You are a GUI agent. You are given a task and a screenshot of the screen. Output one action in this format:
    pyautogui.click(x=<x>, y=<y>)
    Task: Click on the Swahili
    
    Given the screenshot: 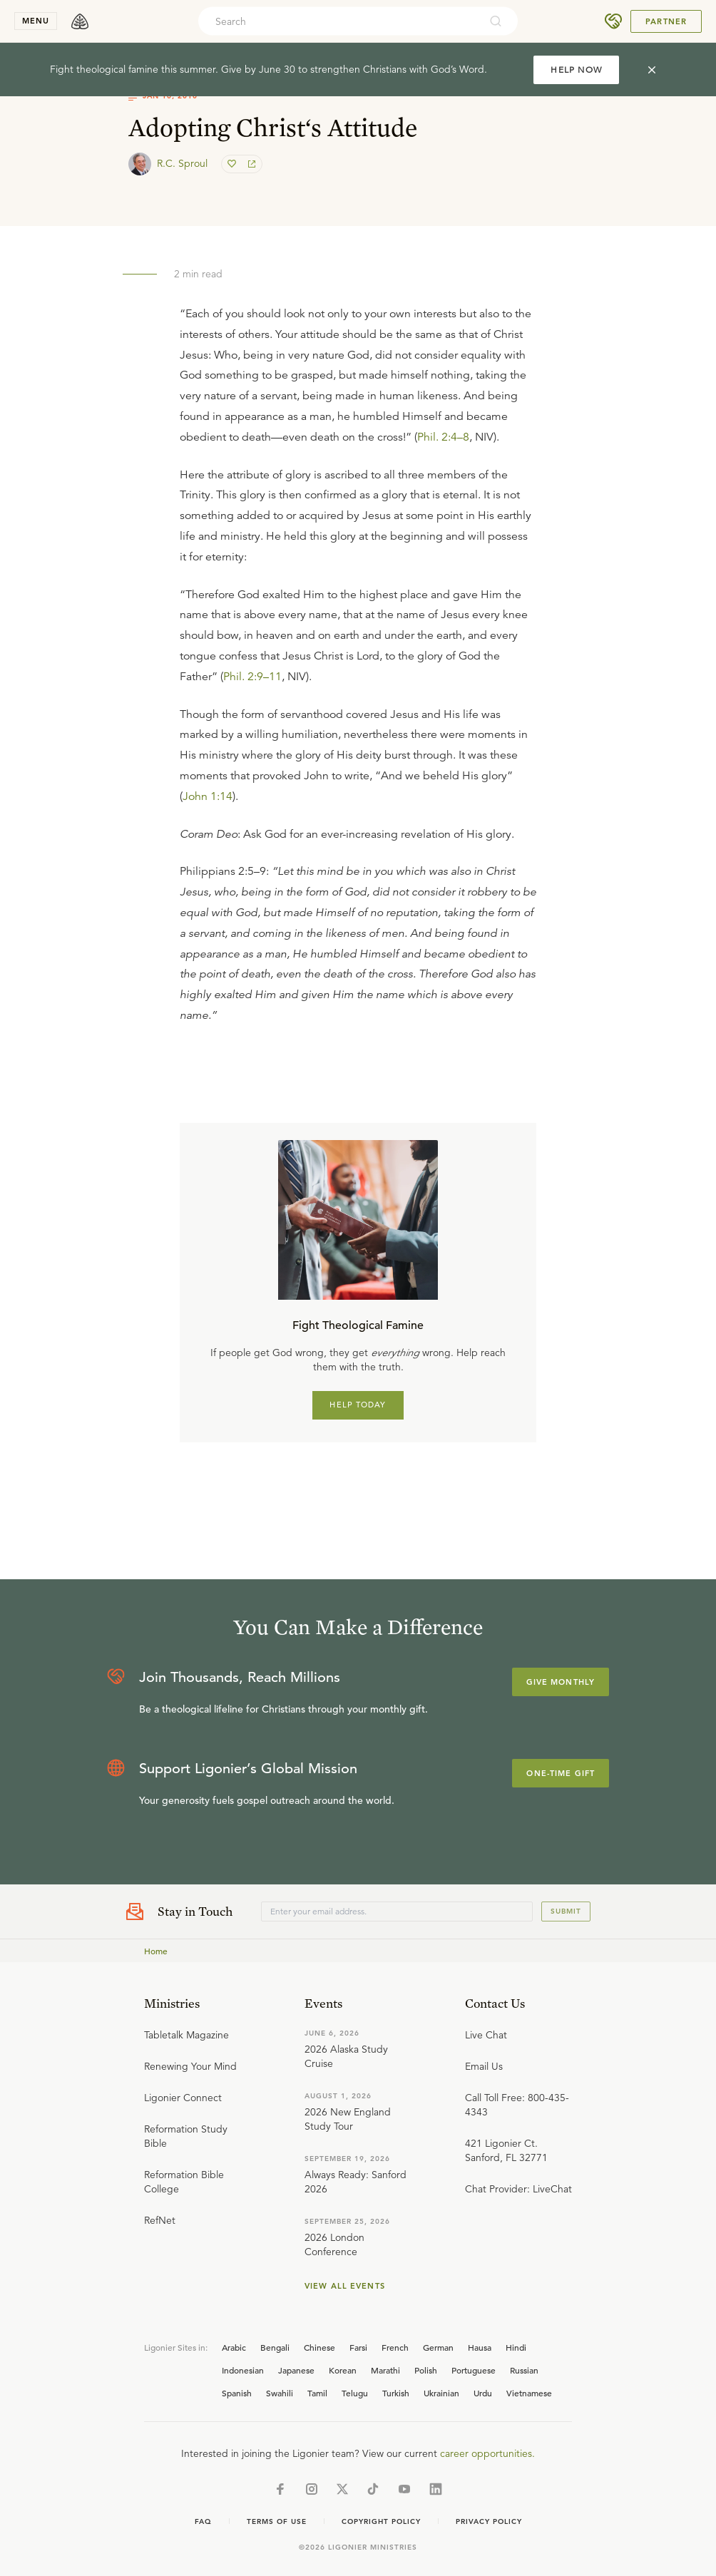 What is the action you would take?
    pyautogui.click(x=279, y=2392)
    